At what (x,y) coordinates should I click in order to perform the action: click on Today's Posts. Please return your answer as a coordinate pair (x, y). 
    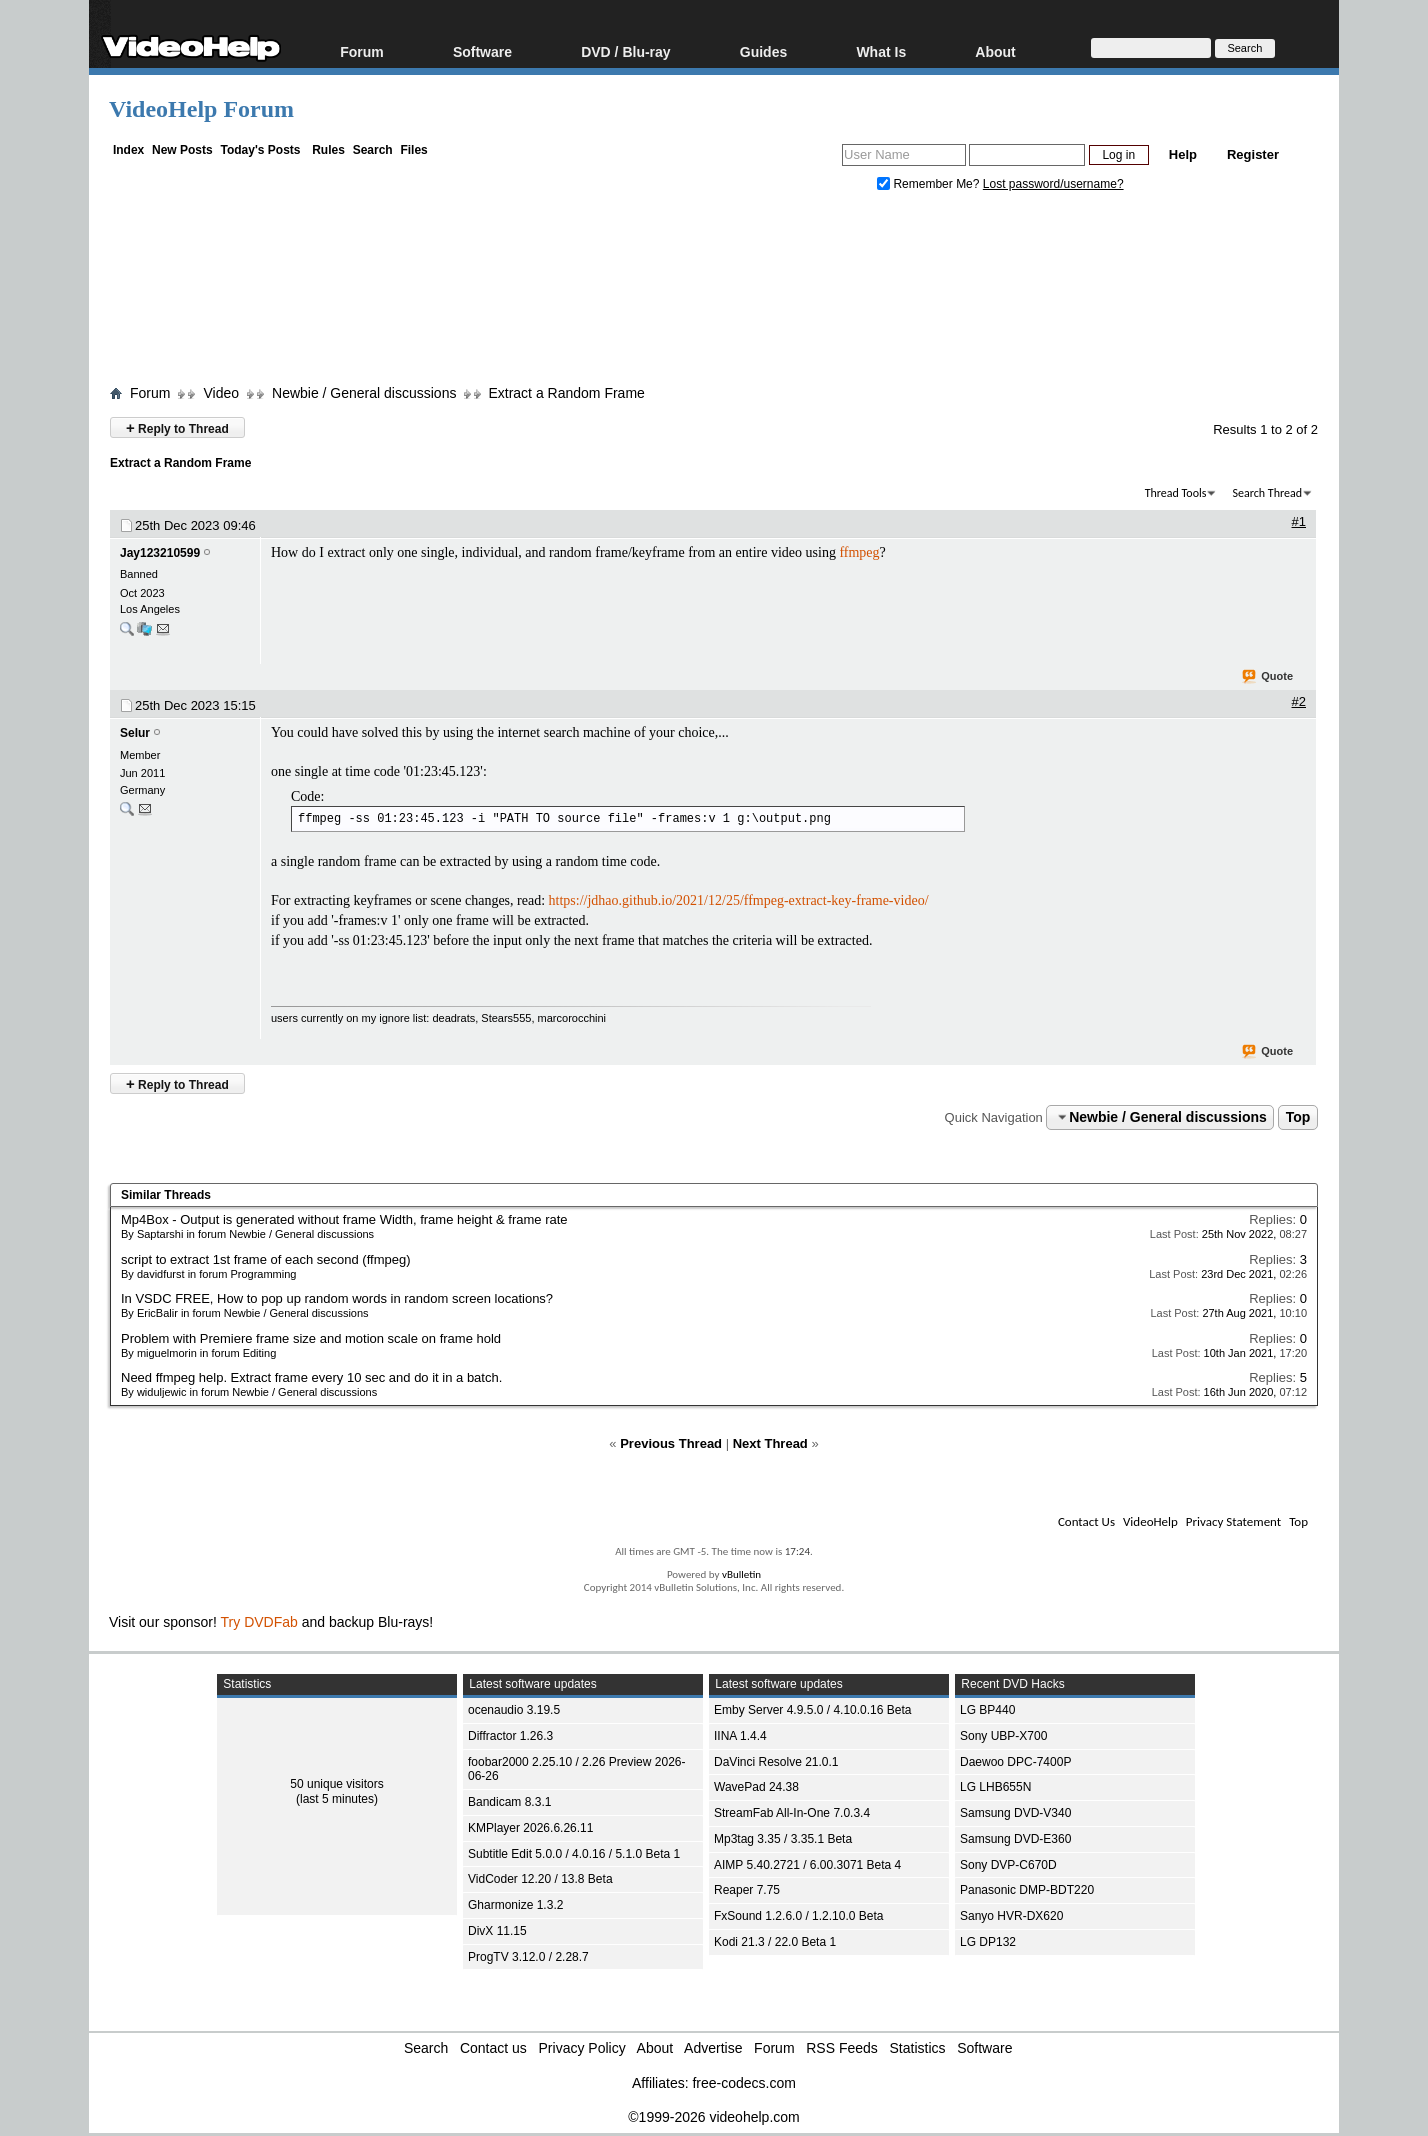
    Looking at the image, I should click on (260, 150).